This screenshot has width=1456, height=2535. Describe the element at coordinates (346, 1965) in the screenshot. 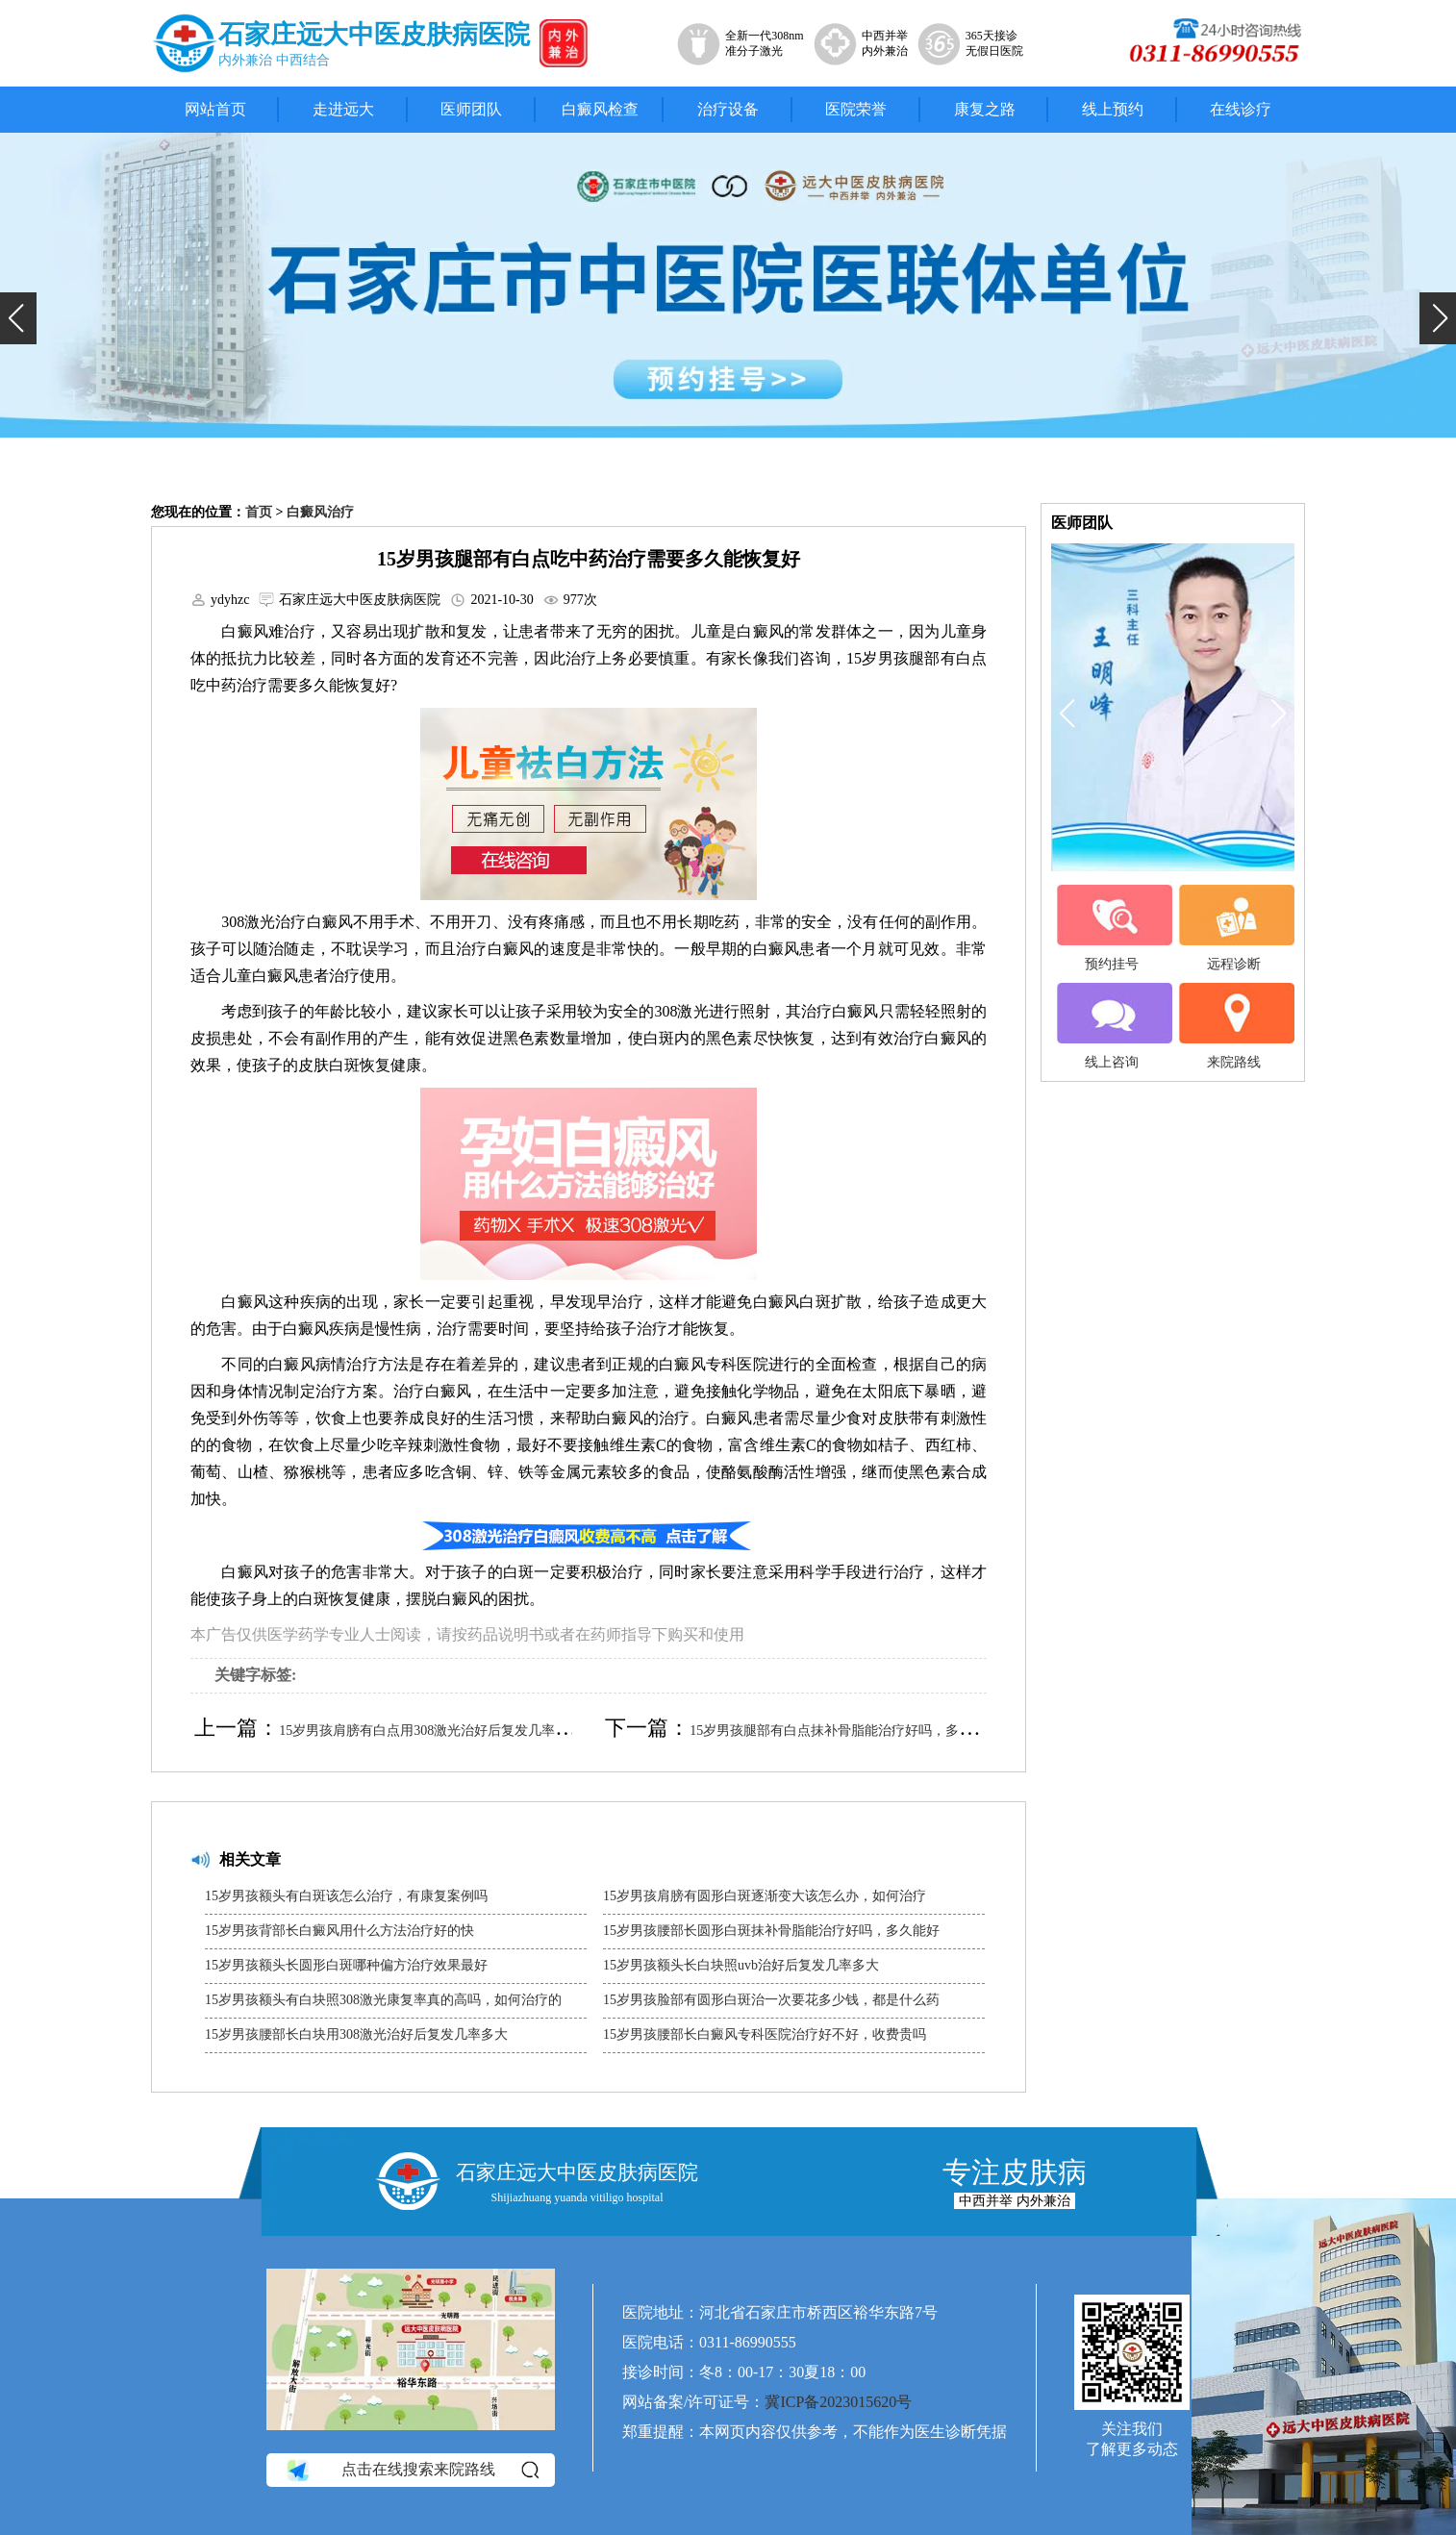

I see `15岁男孩额头长圆形白斑哪种偏方治疗效果最好` at that location.